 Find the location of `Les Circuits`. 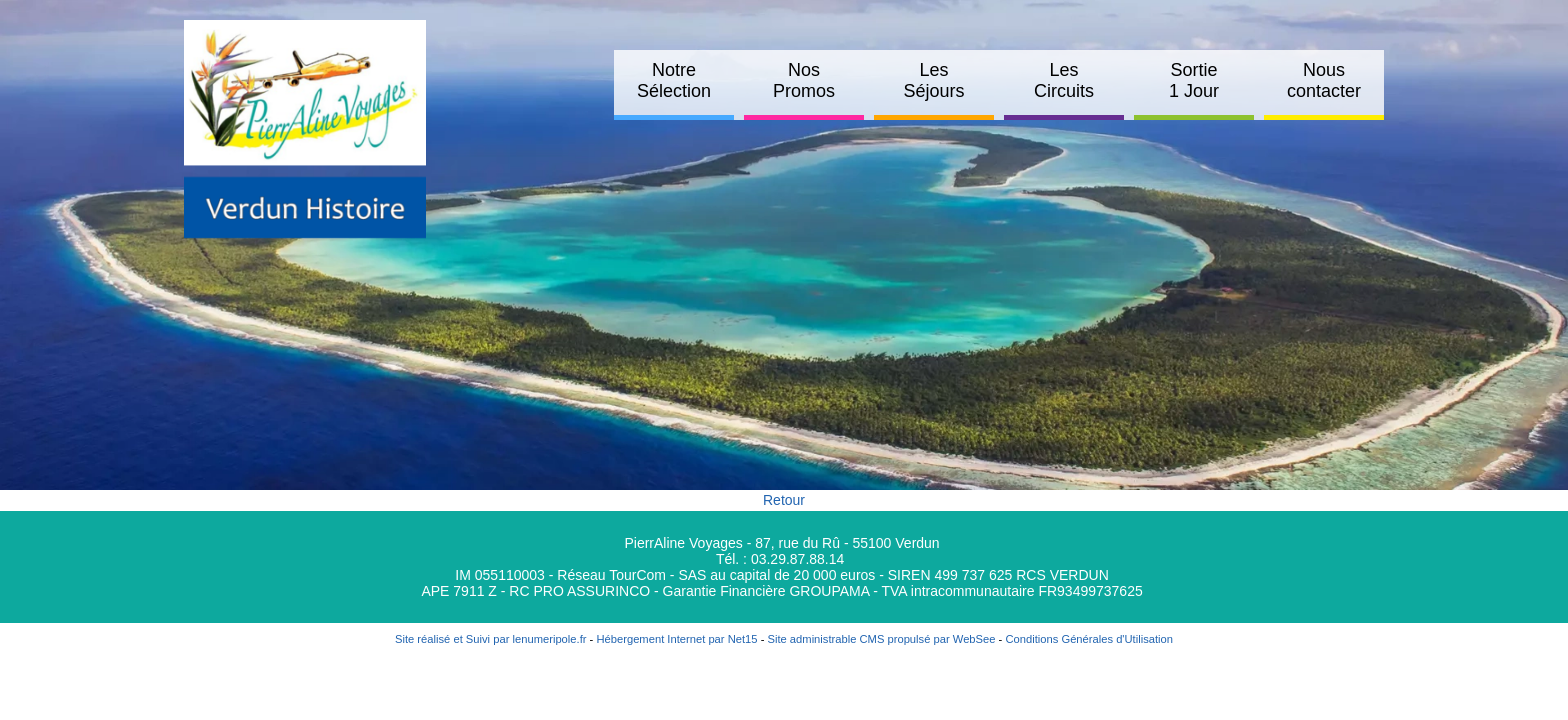

Les Circuits is located at coordinates (1064, 80).